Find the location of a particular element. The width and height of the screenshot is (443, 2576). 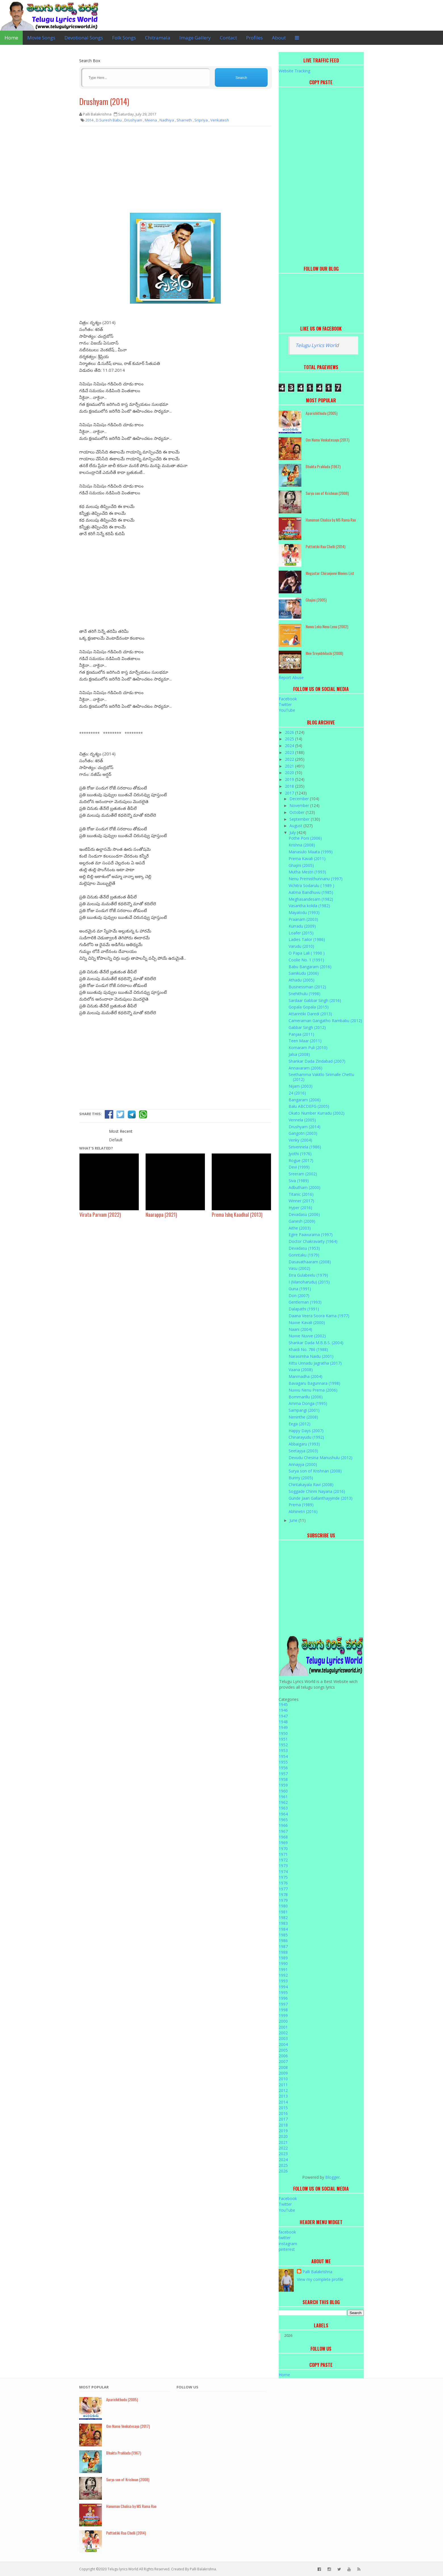

Vasu (2002) is located at coordinates (299, 1268).